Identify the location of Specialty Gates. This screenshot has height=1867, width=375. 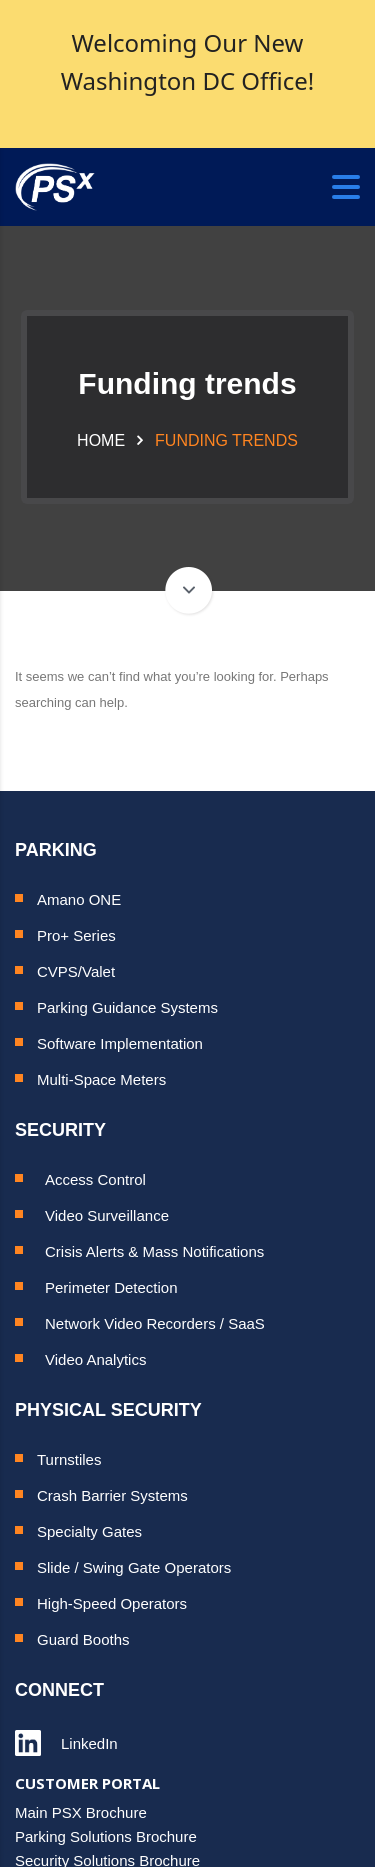
(89, 1531).